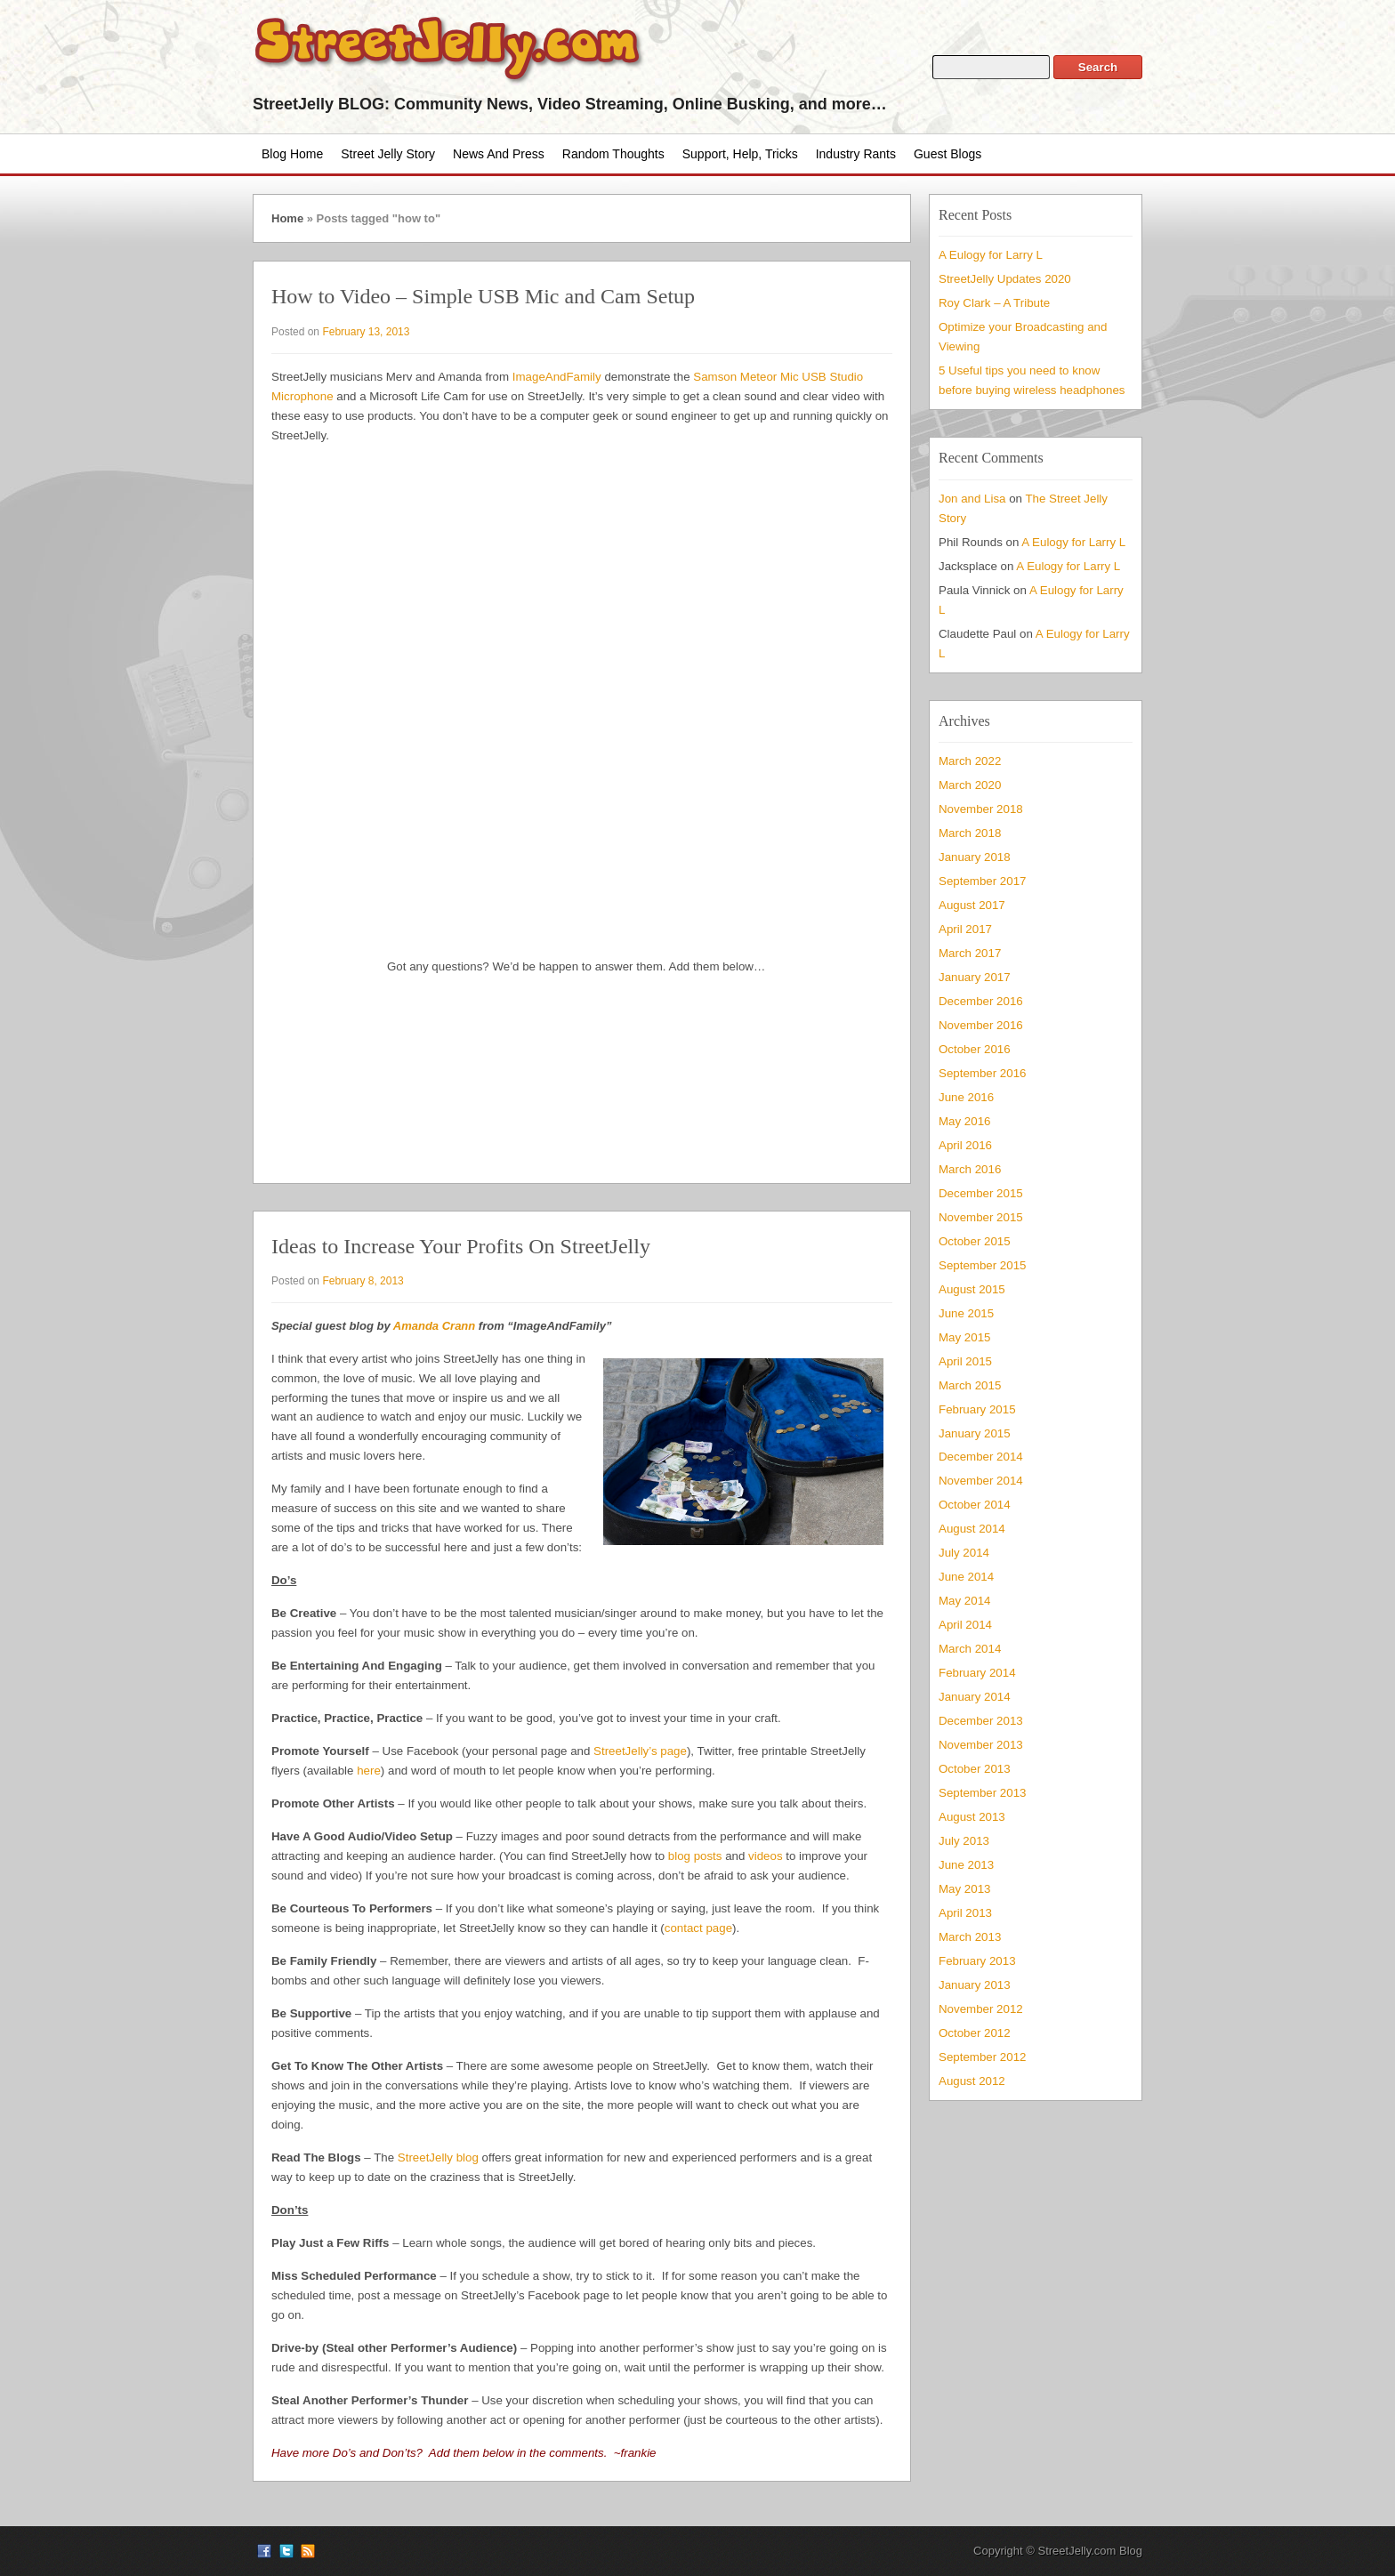 This screenshot has width=1395, height=2576. Describe the element at coordinates (965, 1361) in the screenshot. I see `April 2015` at that location.